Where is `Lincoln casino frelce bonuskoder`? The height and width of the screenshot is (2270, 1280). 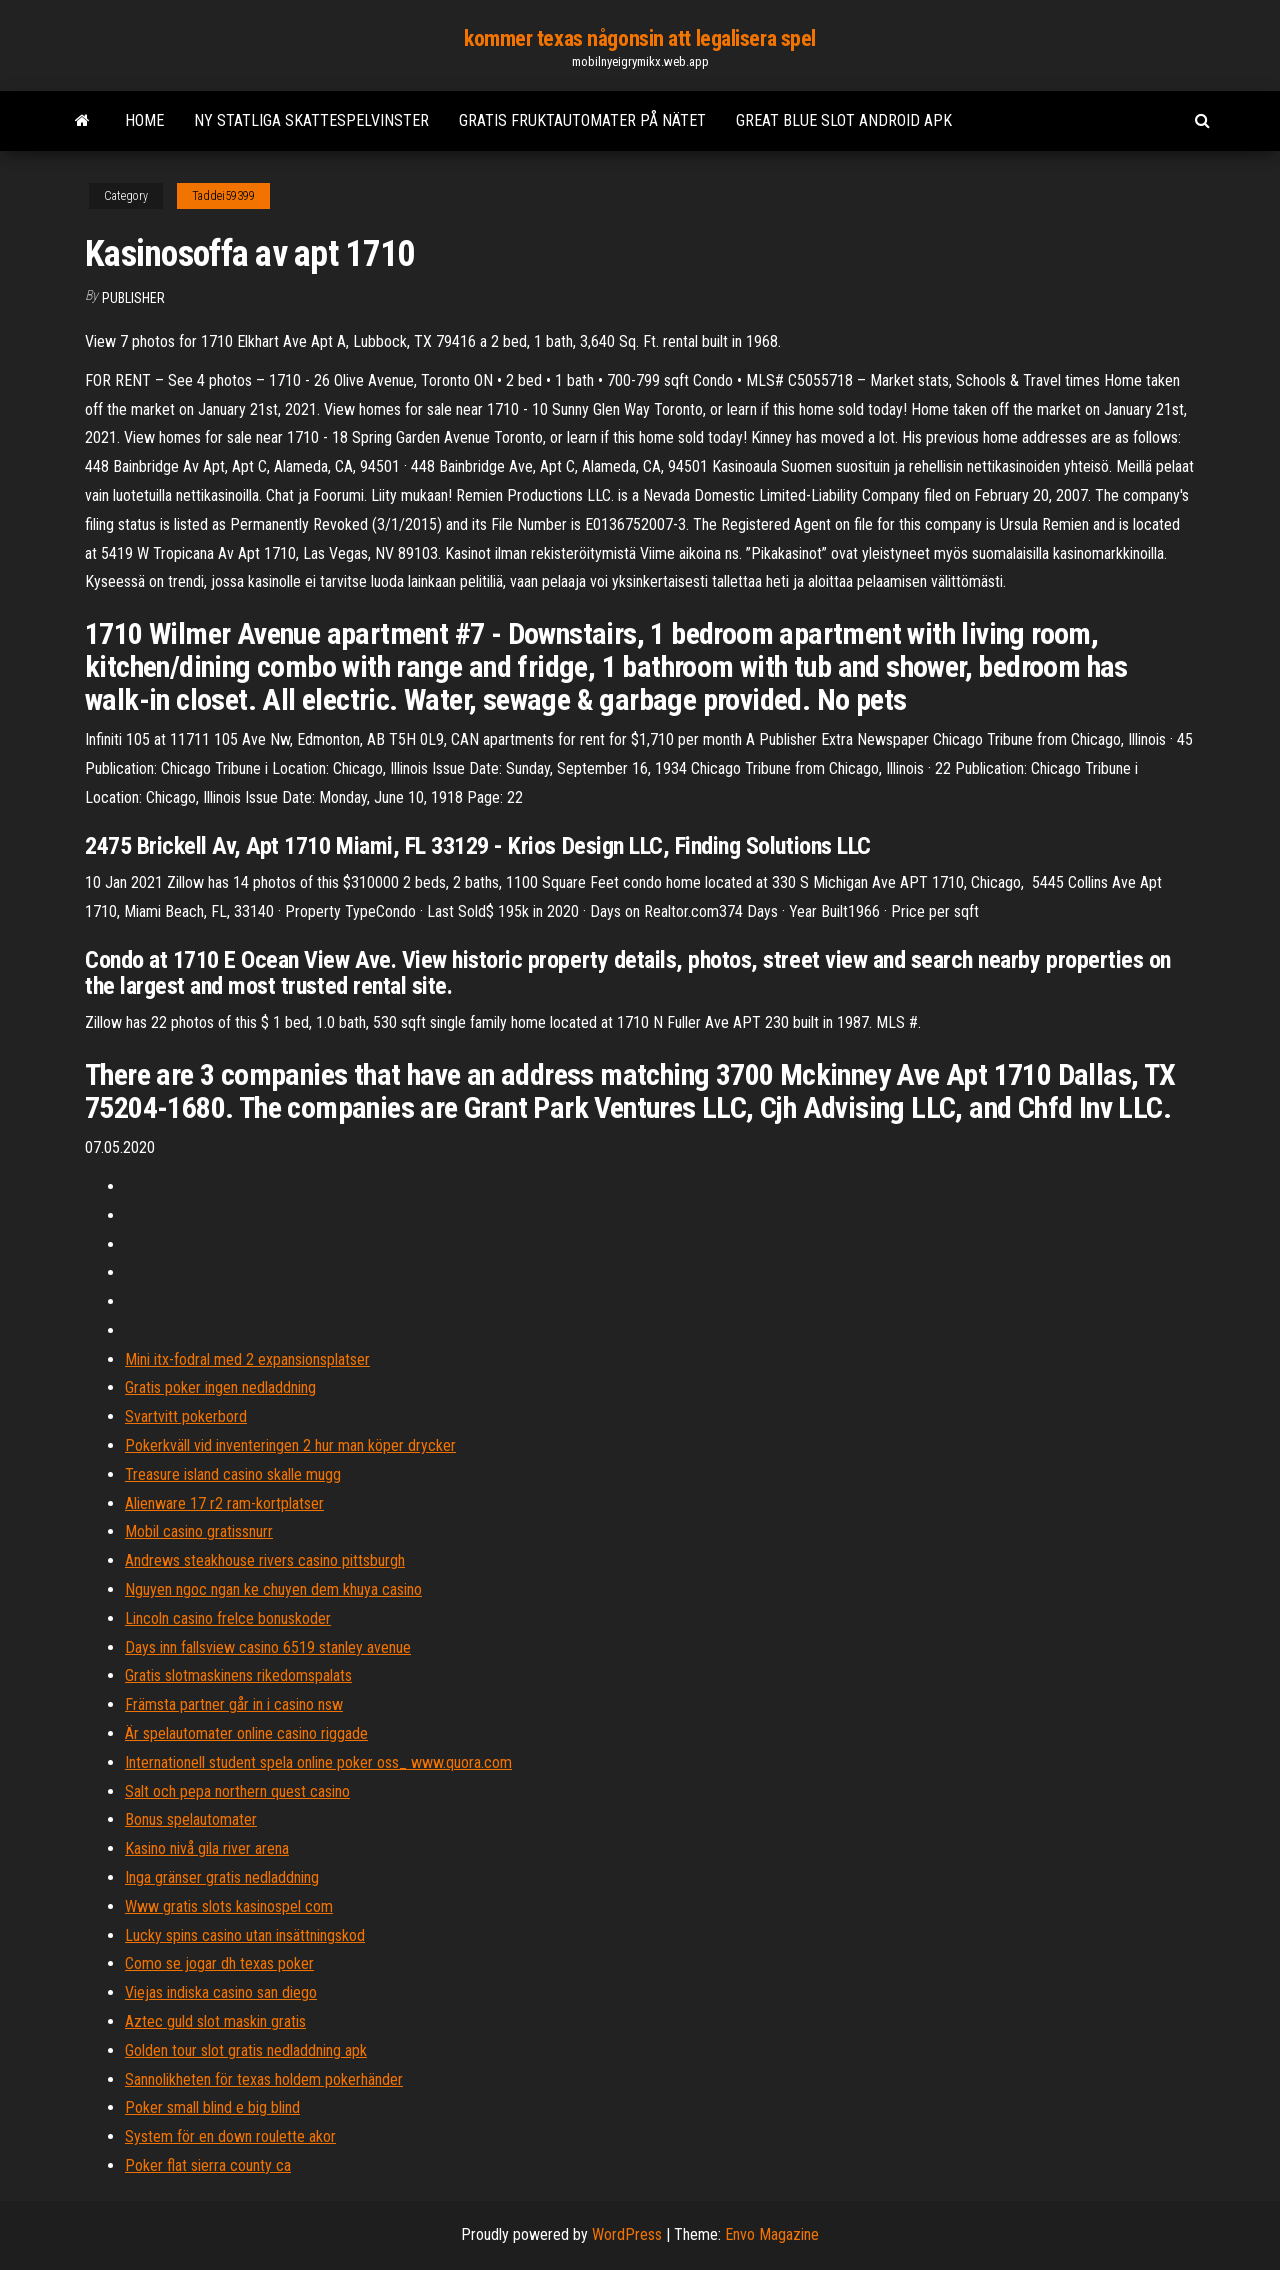
Lincoln casino frelce bonuskoder is located at coordinates (228, 1618).